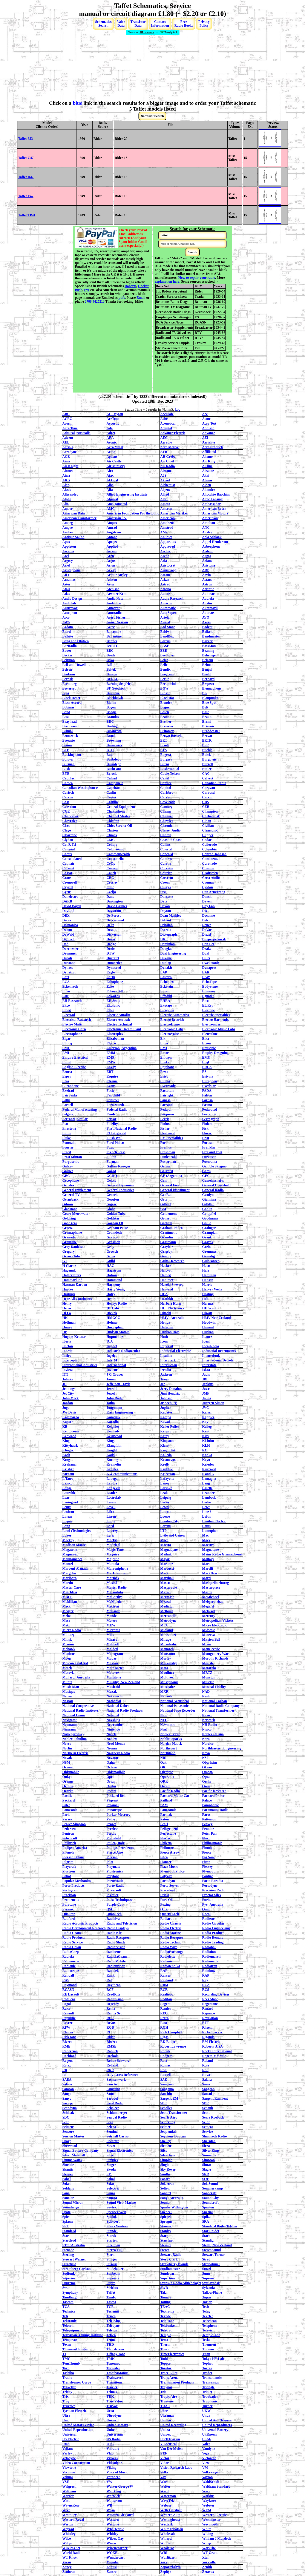 This screenshot has height=2576, width=305. Describe the element at coordinates (69, 1578) in the screenshot. I see `Marlboro` at that location.